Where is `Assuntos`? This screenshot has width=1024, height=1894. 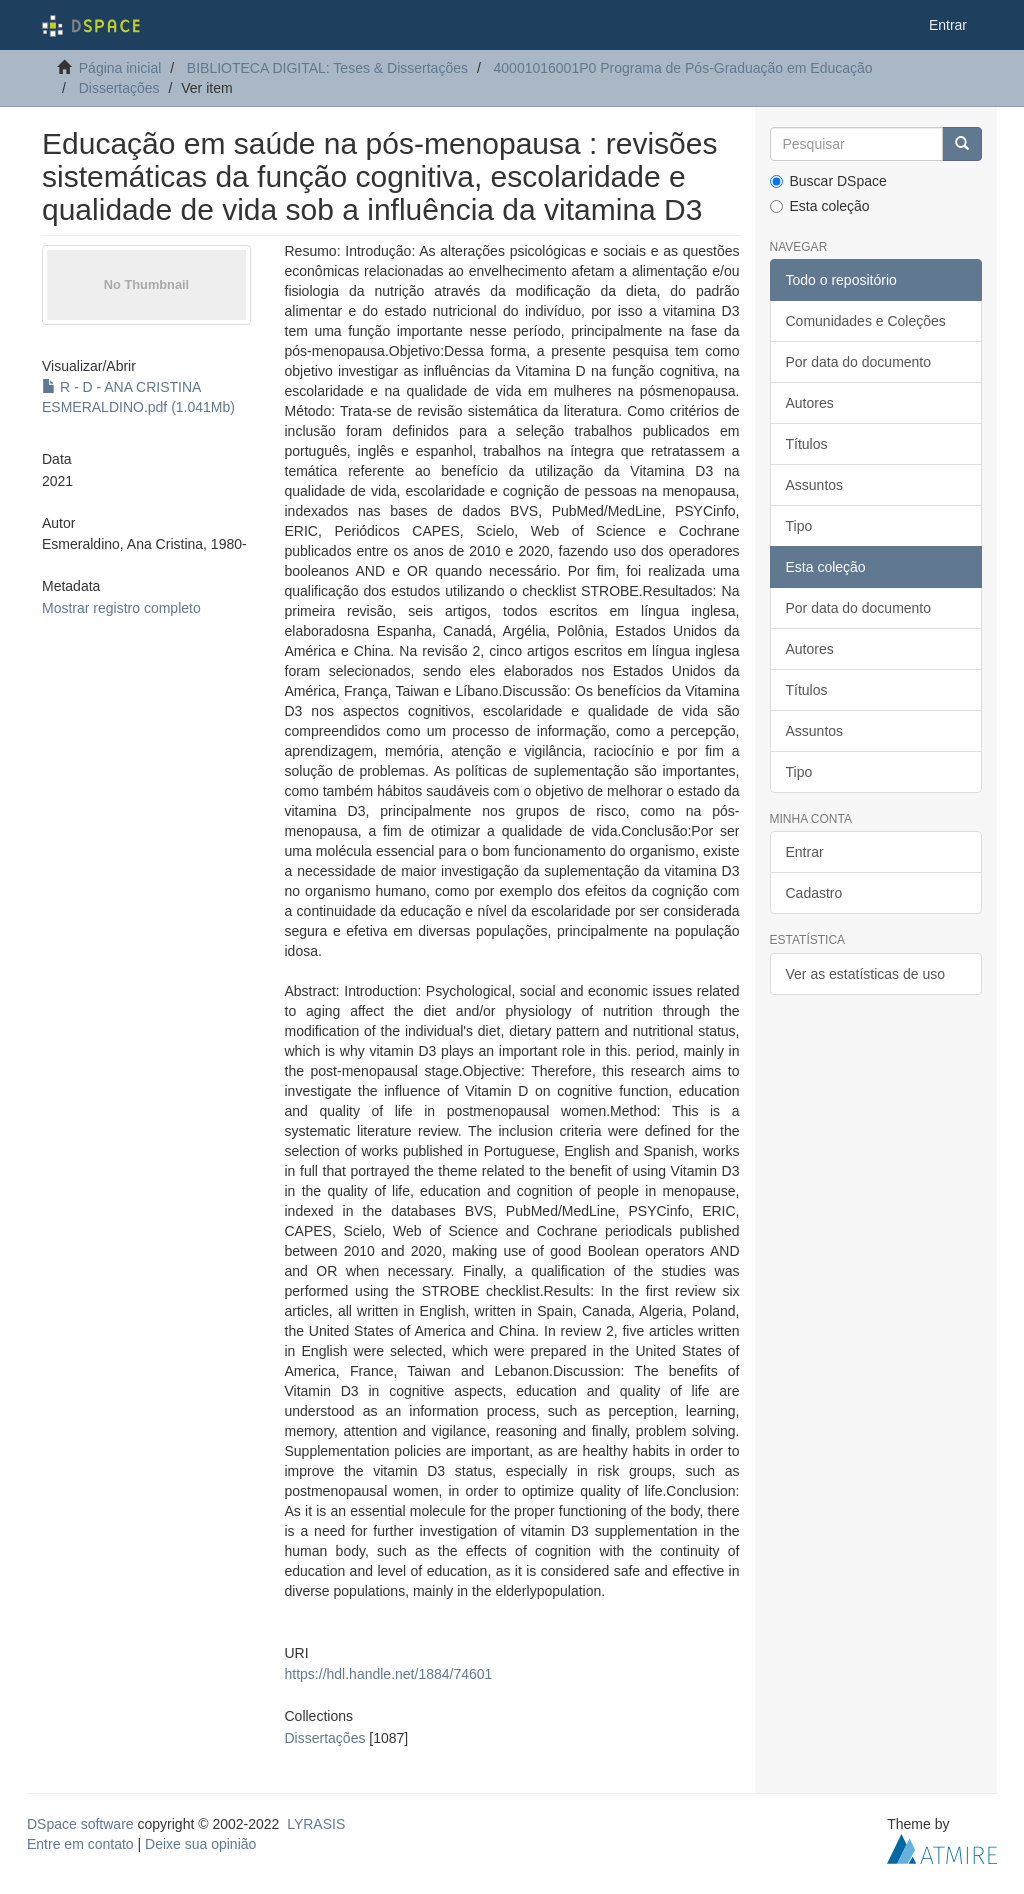 Assuntos is located at coordinates (815, 485).